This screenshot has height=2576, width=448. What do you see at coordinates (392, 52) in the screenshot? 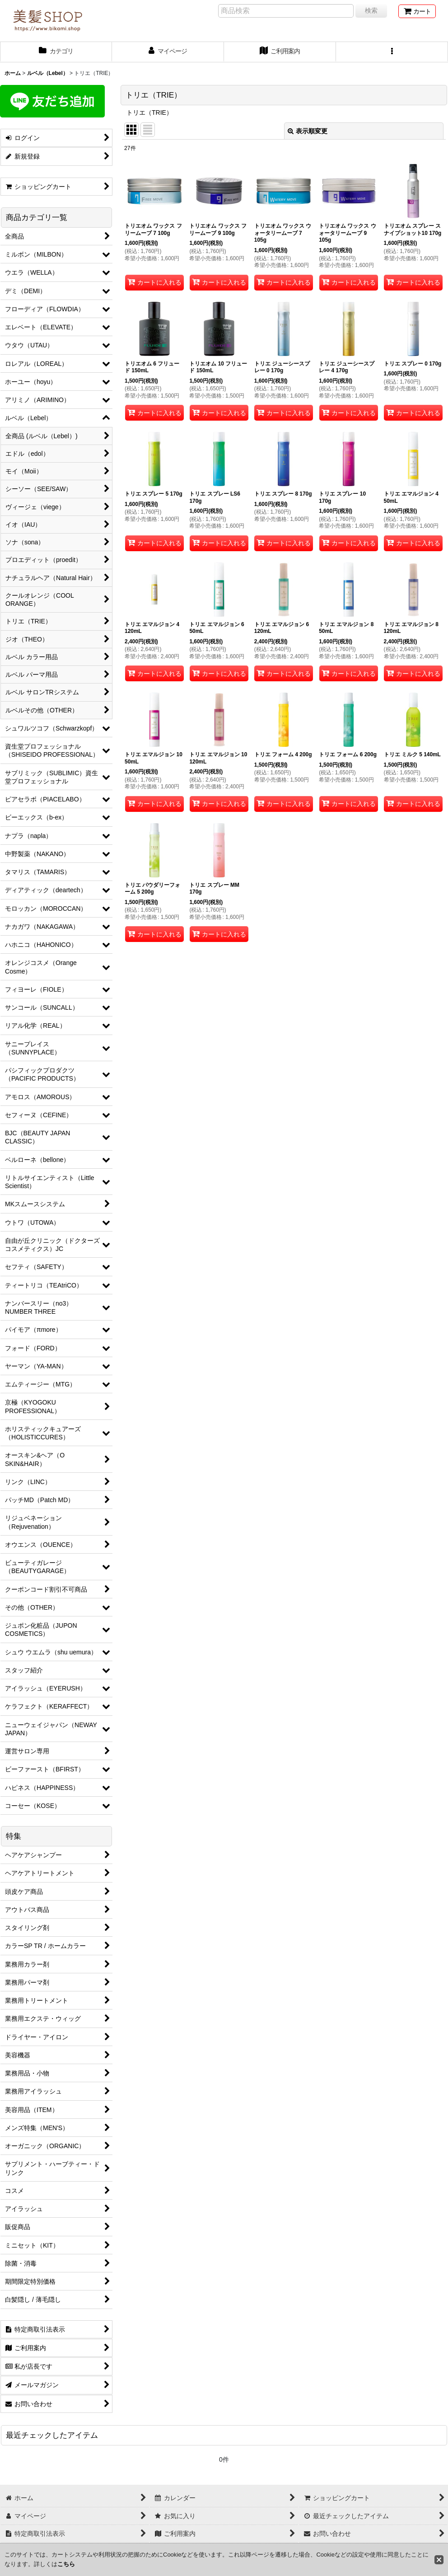
I see `[button]` at bounding box center [392, 52].